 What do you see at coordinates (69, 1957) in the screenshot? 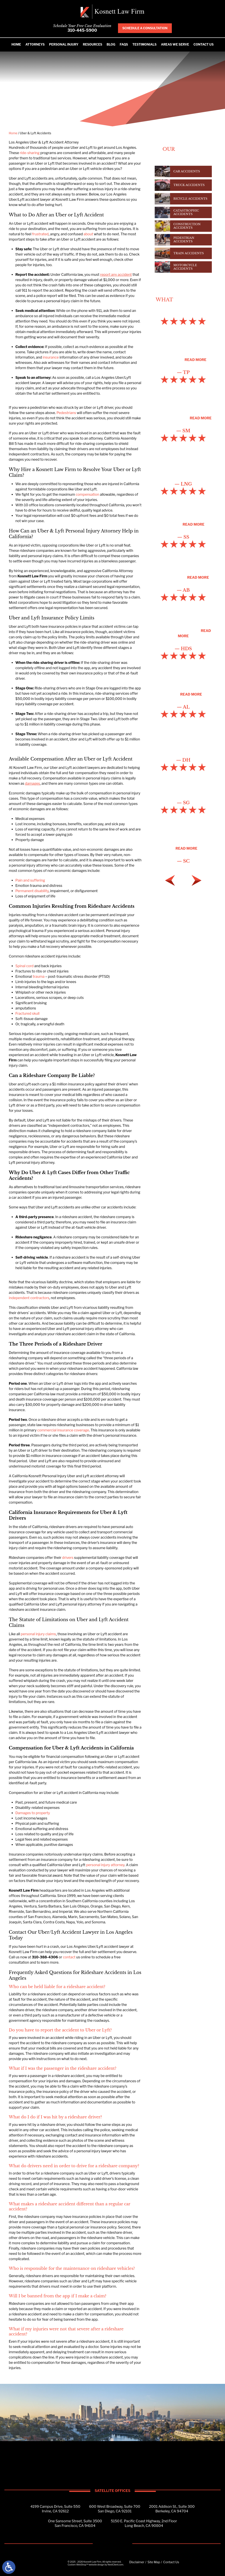
I see `contact` at bounding box center [69, 1957].